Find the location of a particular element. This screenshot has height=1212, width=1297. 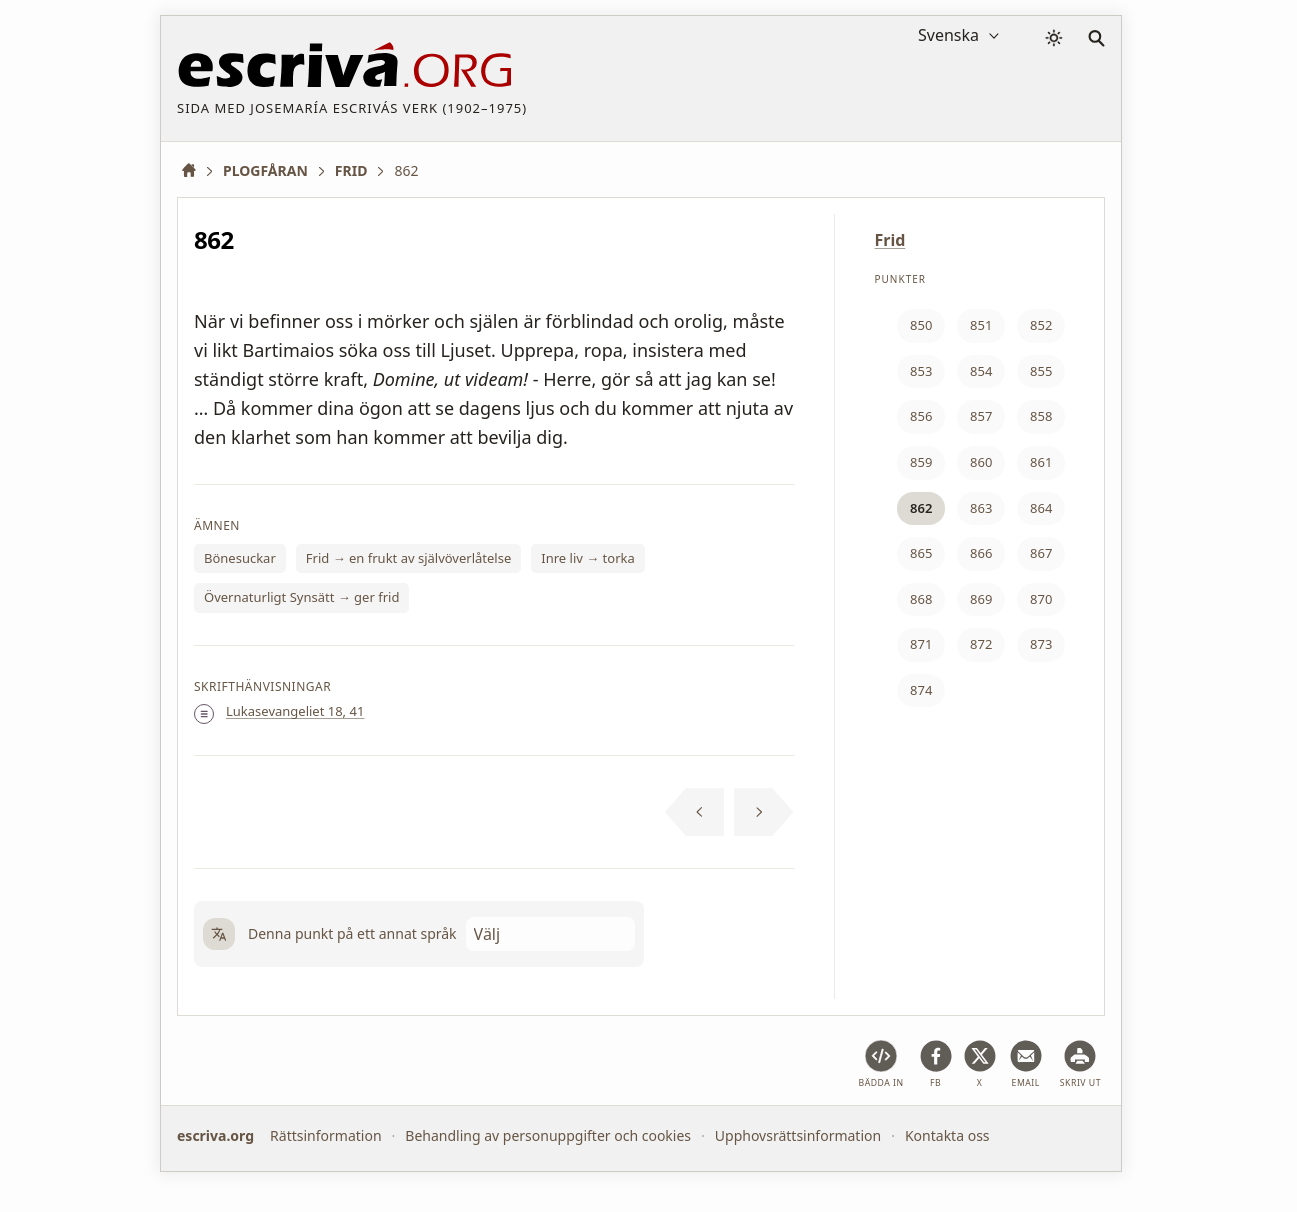

872 is located at coordinates (981, 644).